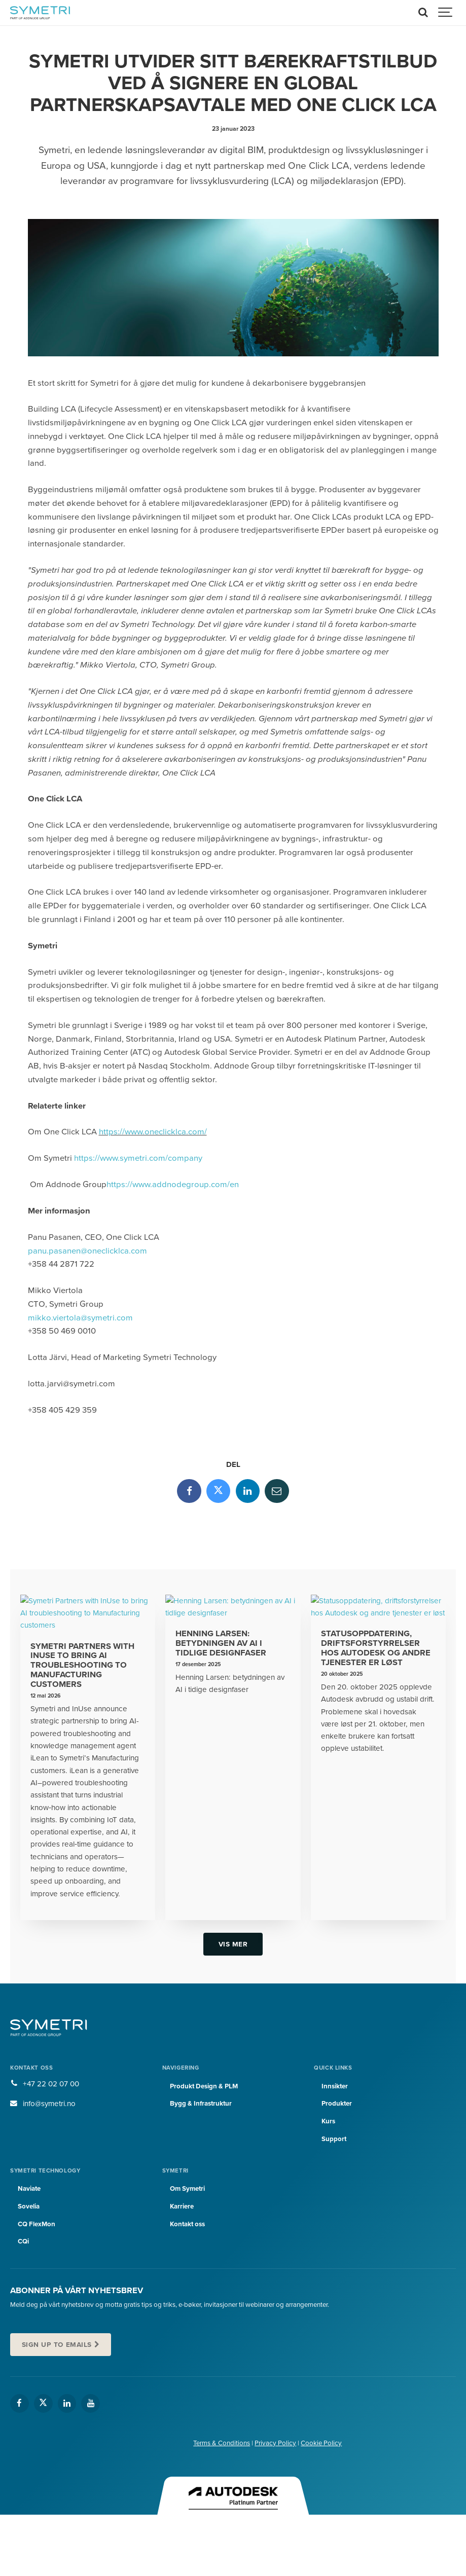  Describe the element at coordinates (204, 2086) in the screenshot. I see `Produkt Design & PLM` at that location.